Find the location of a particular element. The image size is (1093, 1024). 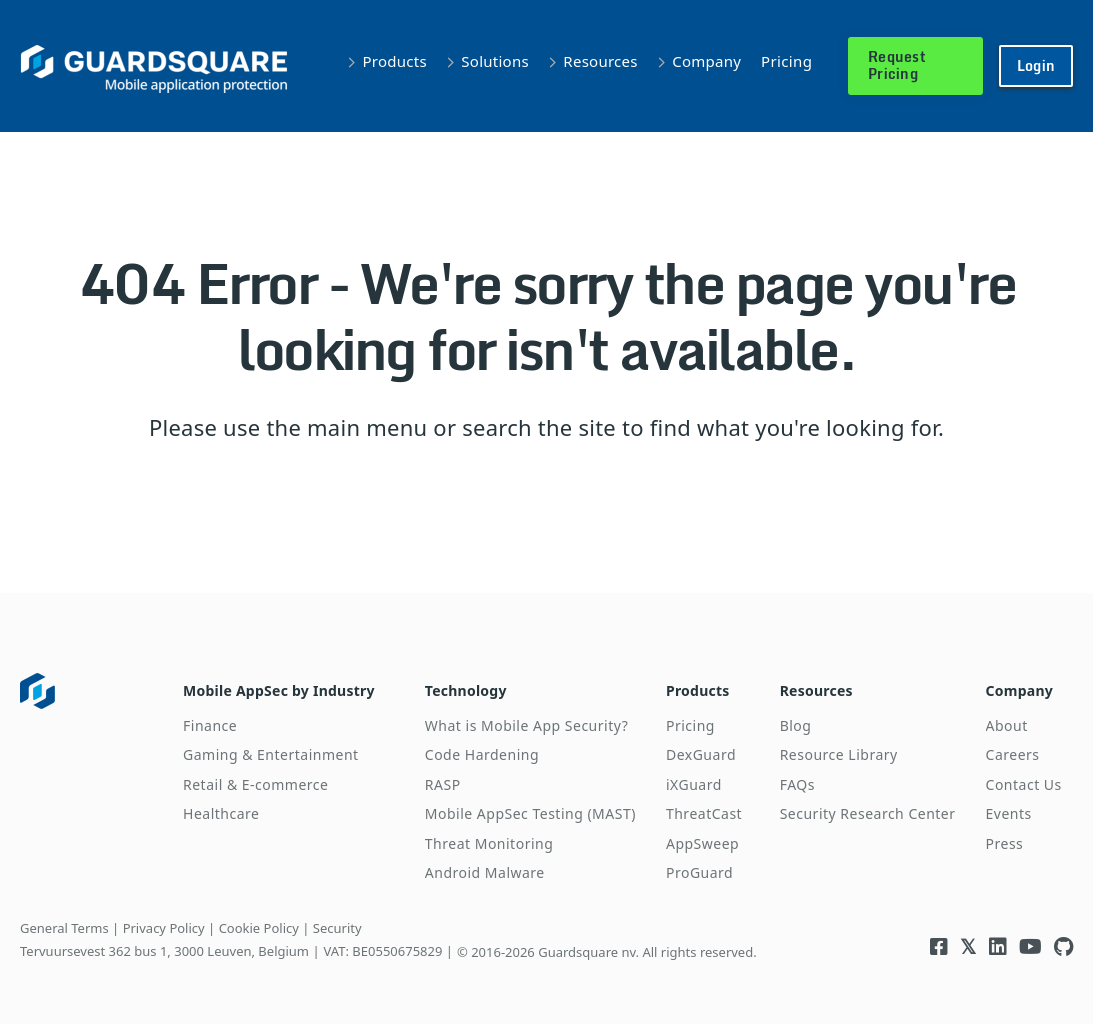

Products is located at coordinates (395, 61).